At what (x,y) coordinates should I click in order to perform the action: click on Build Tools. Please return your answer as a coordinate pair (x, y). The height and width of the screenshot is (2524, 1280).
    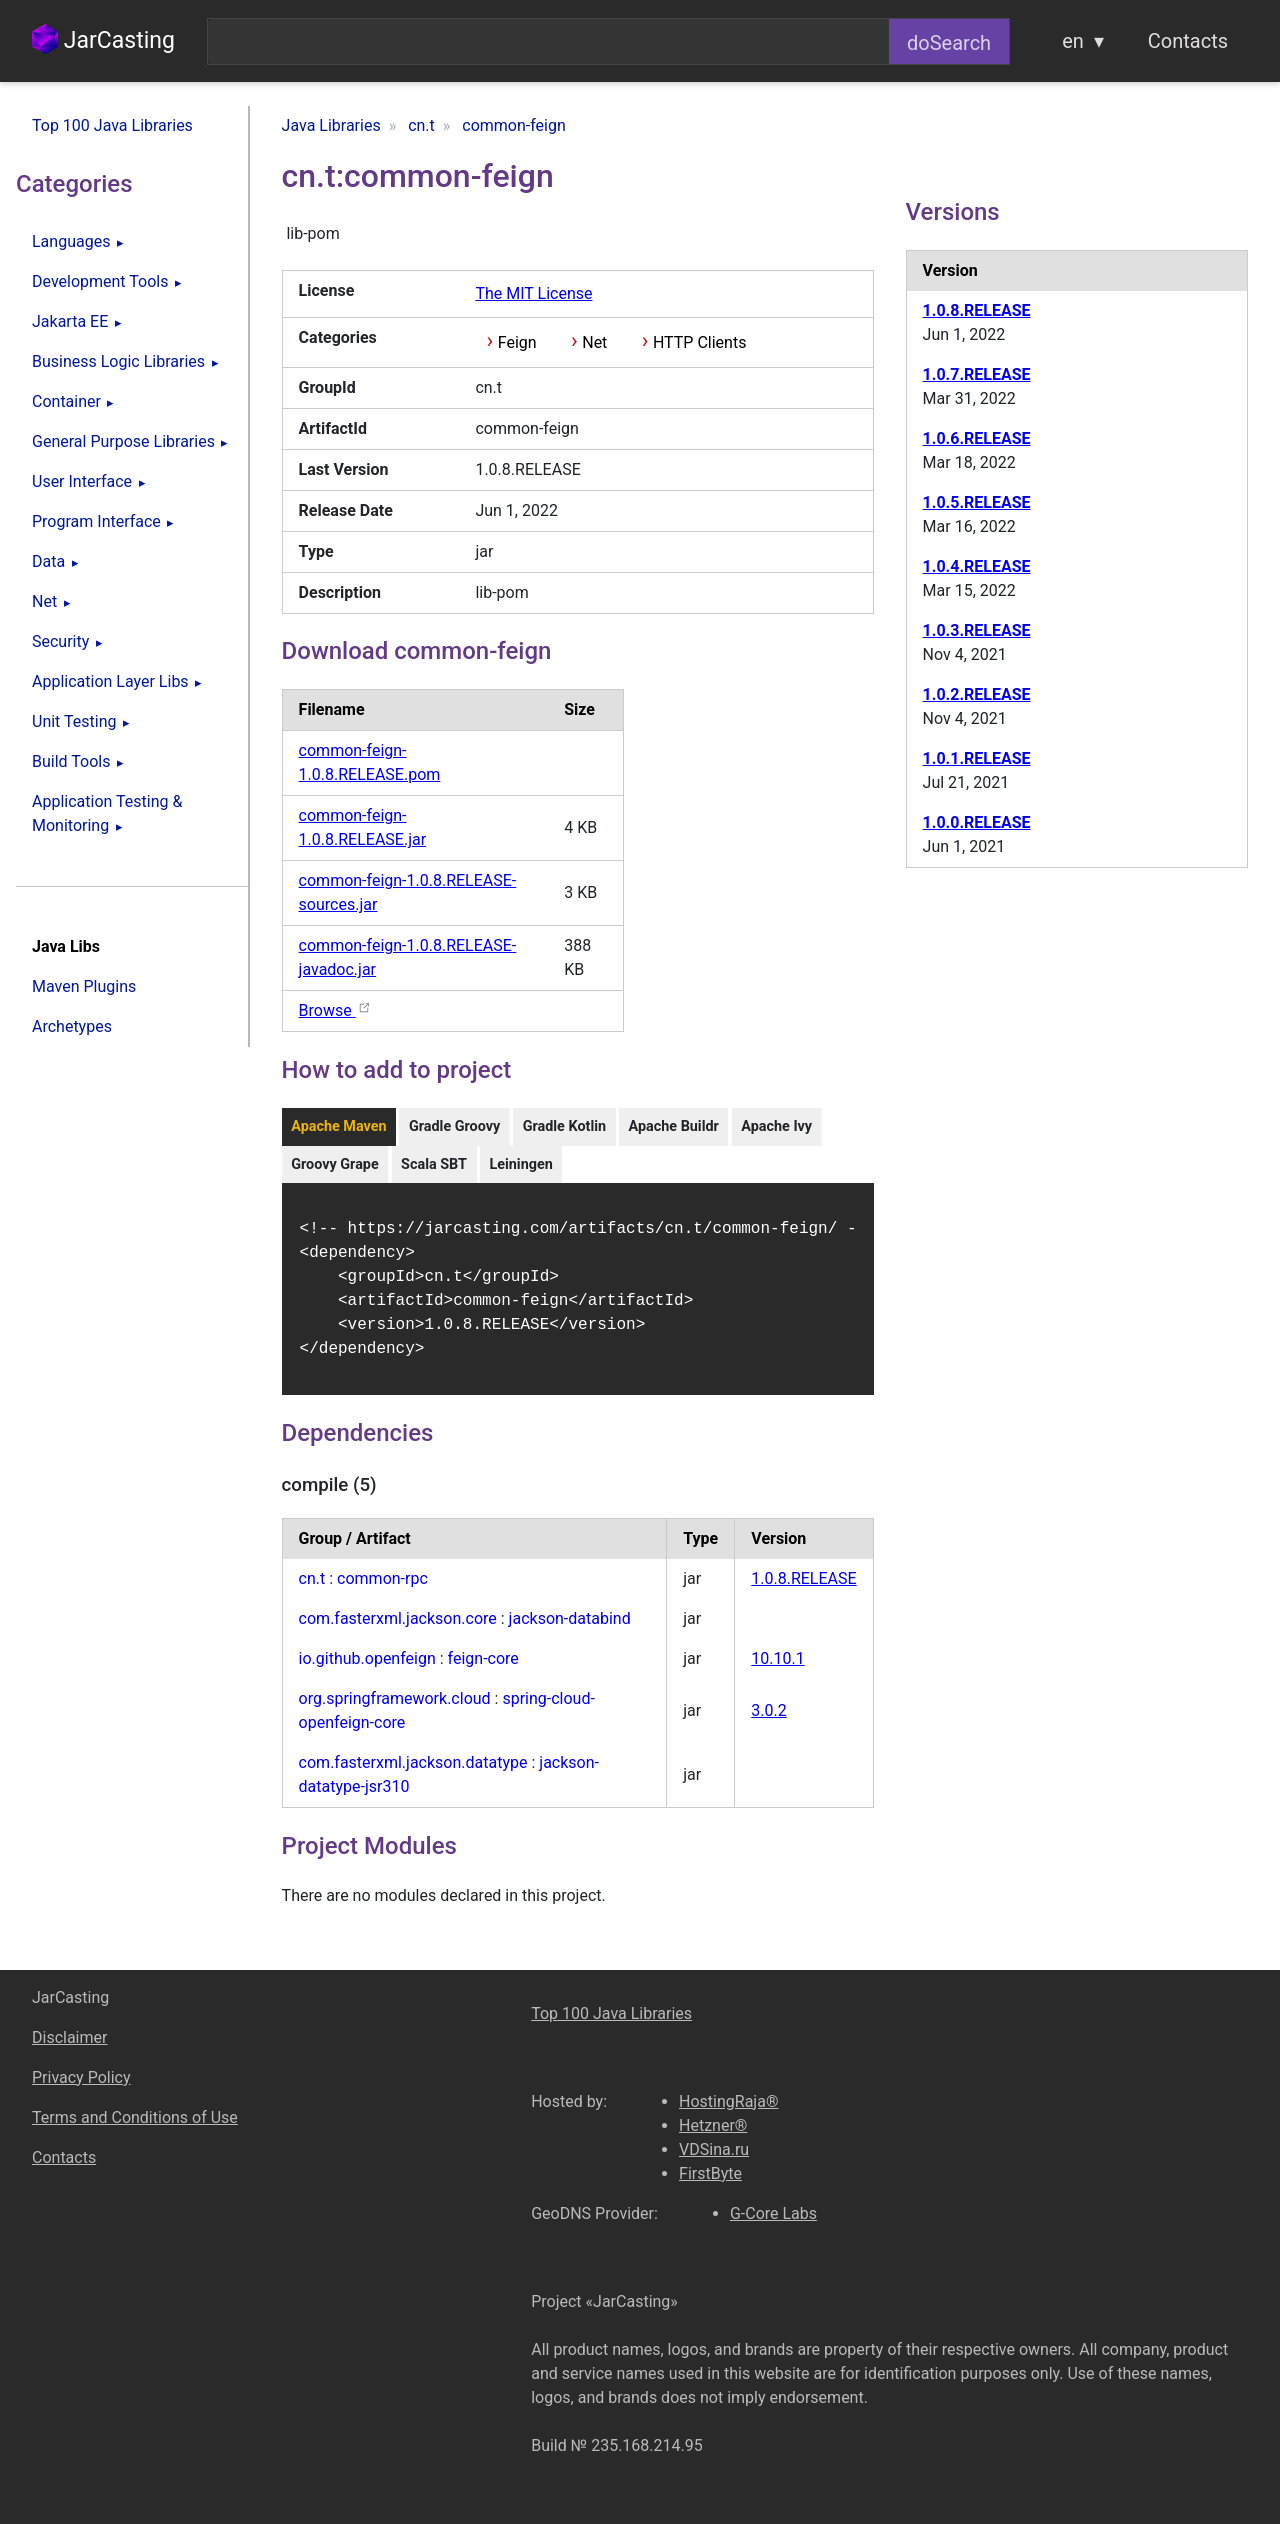
    Looking at the image, I should click on (71, 761).